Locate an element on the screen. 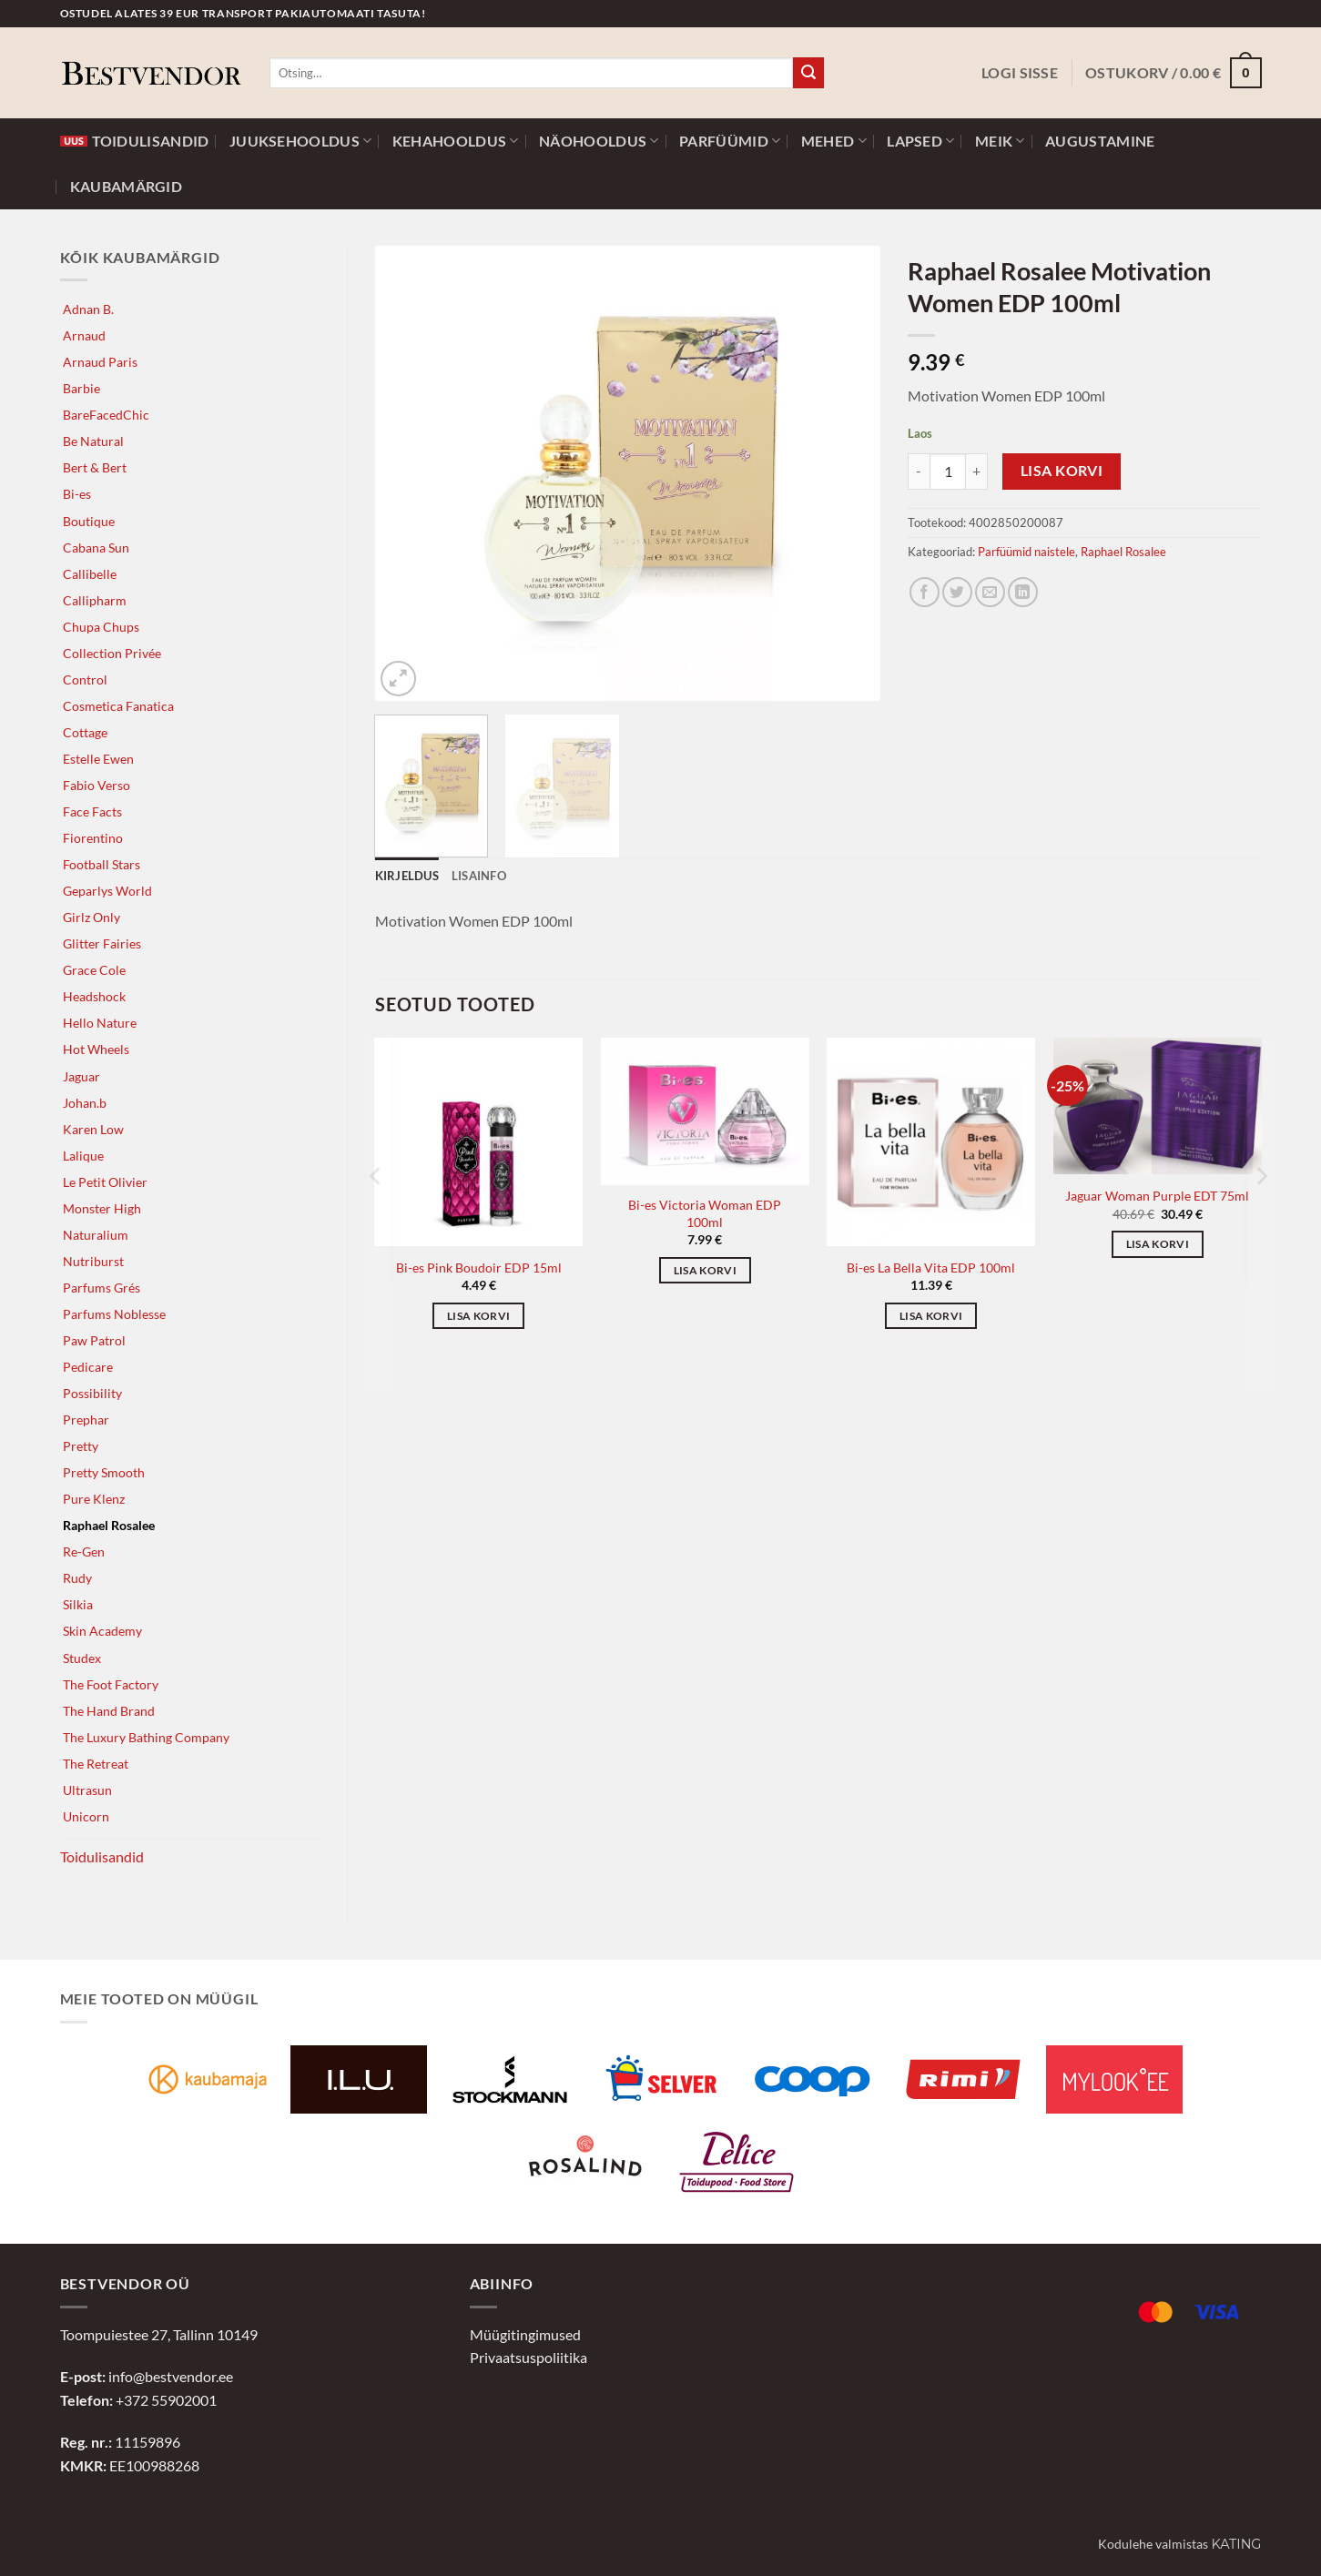 The height and width of the screenshot is (2576, 1321). Le Petit Olivier is located at coordinates (105, 1182).